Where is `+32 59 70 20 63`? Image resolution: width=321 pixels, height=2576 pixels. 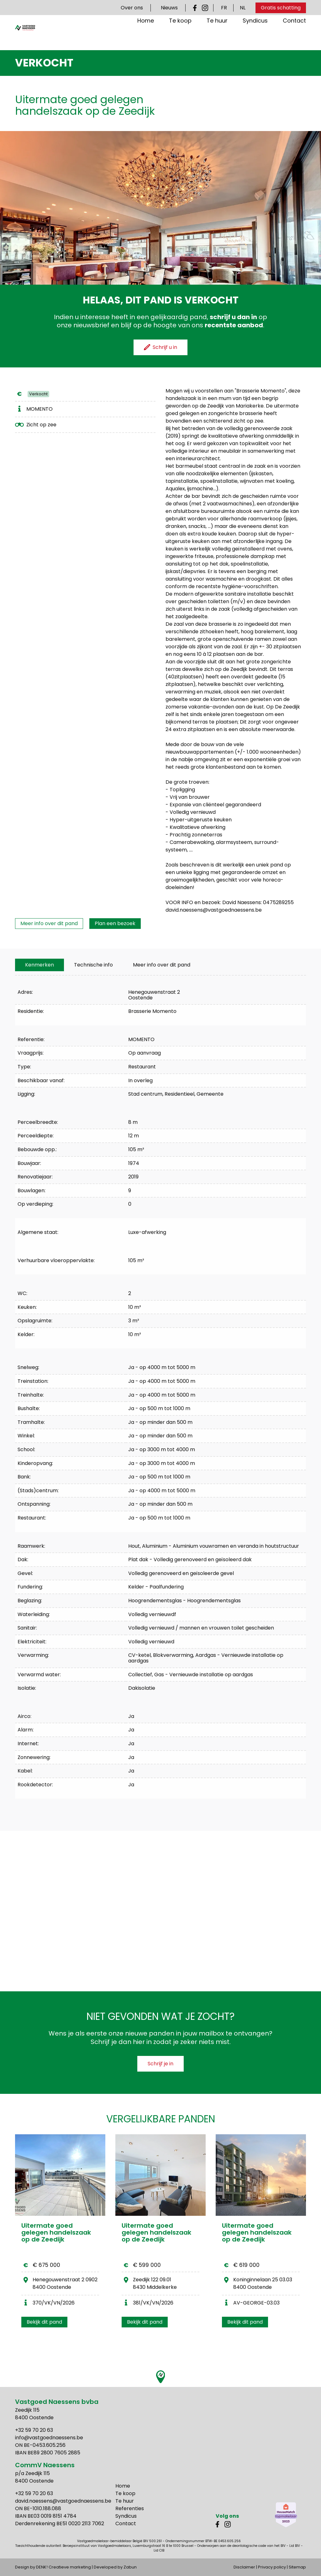 +32 59 70 20 63 is located at coordinates (34, 2430).